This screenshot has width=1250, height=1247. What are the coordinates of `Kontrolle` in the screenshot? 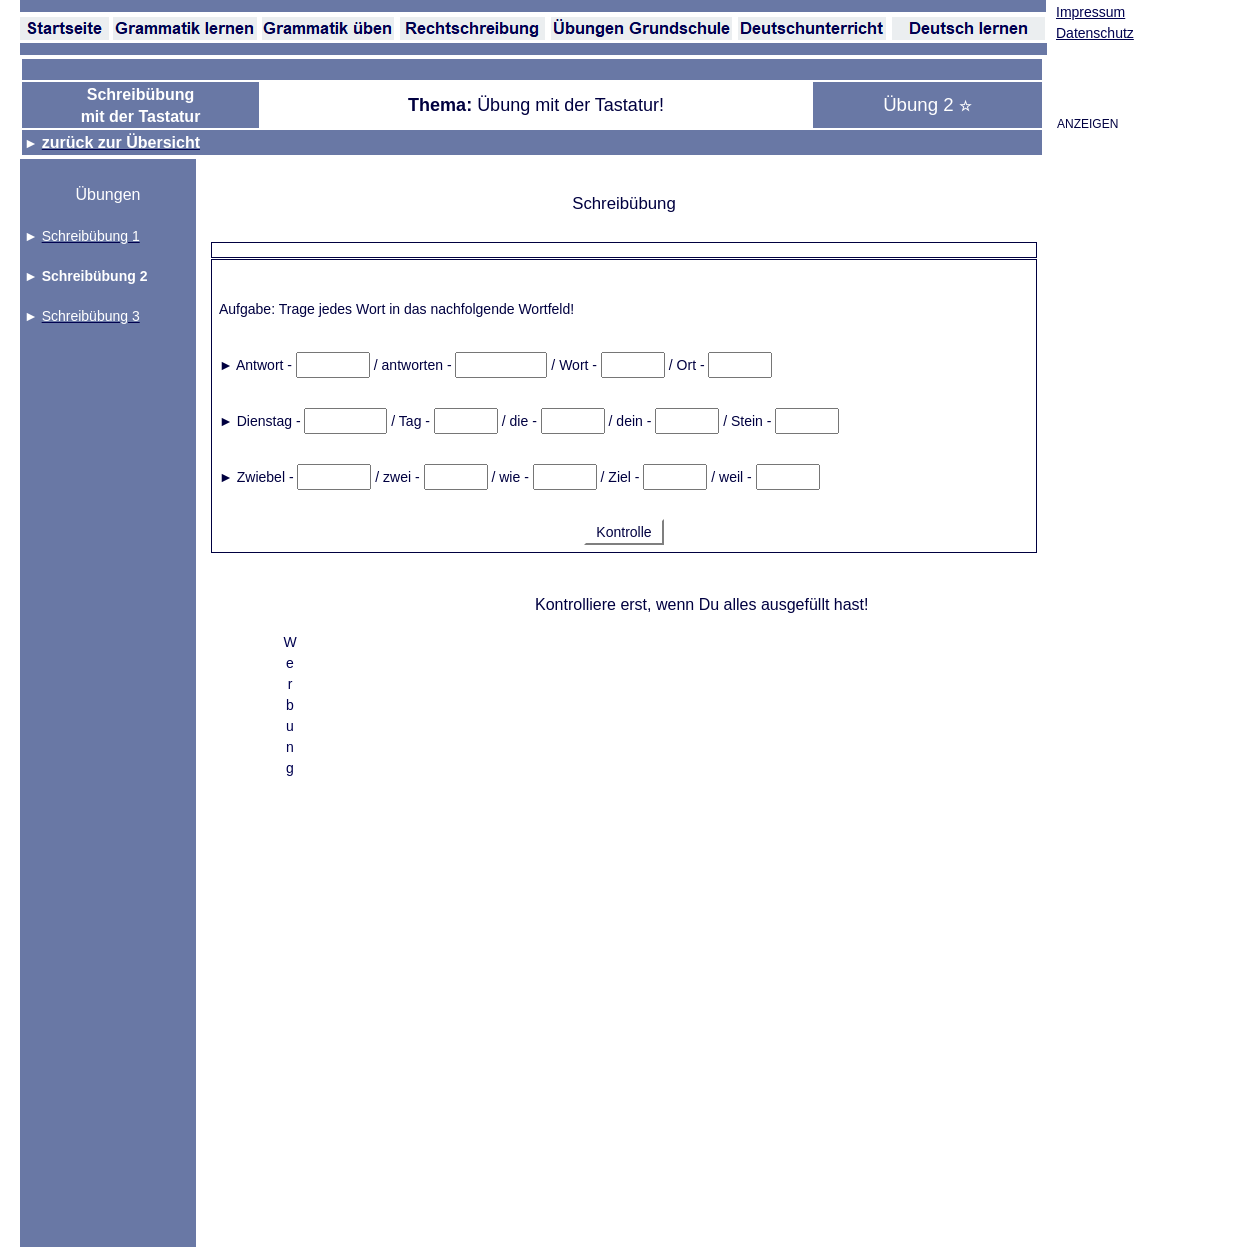 It's located at (623, 532).